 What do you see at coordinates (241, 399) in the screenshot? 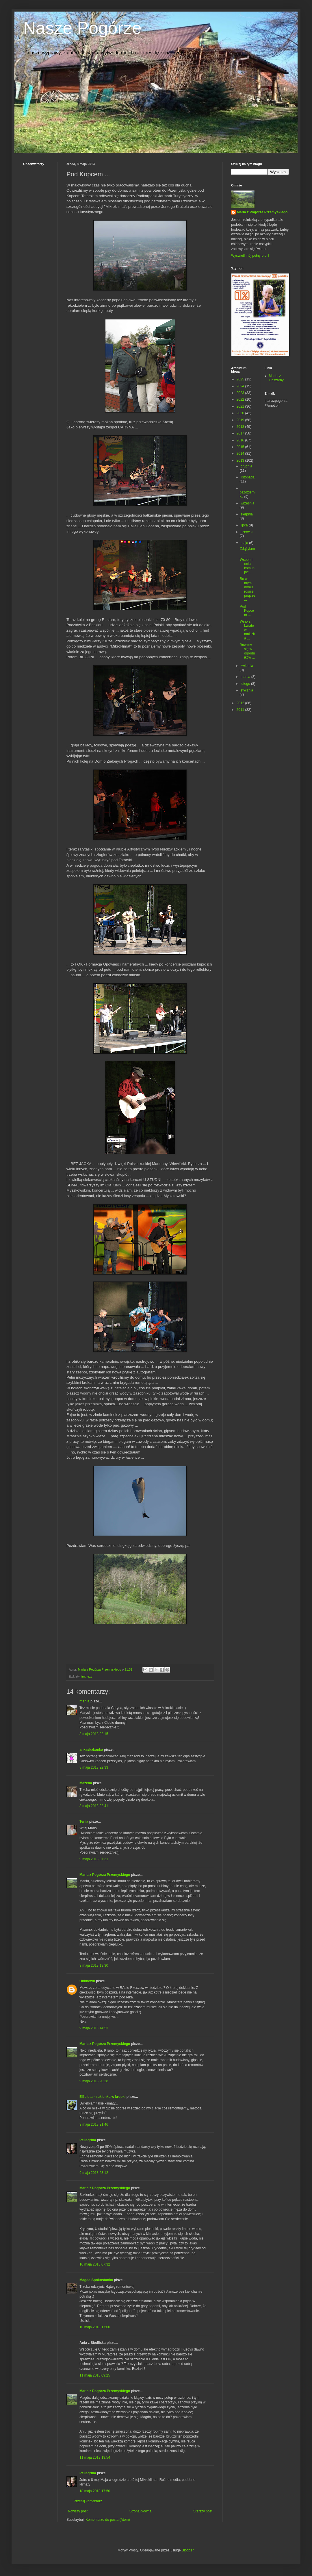
I see `2022` at bounding box center [241, 399].